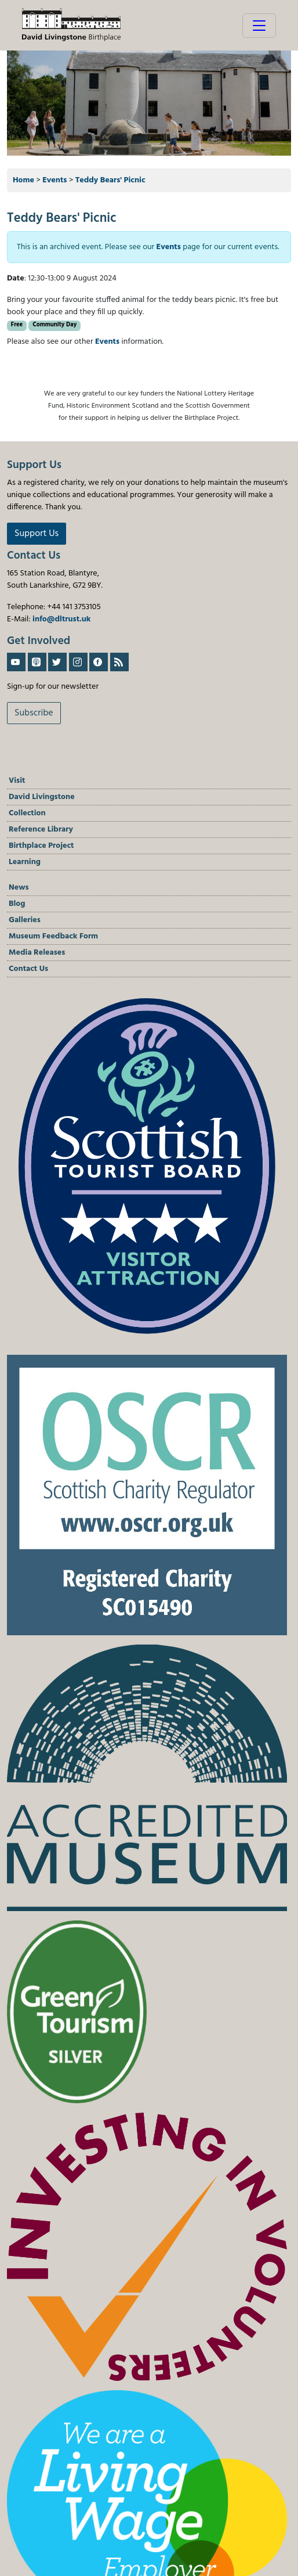 The width and height of the screenshot is (298, 2576). Describe the element at coordinates (42, 797) in the screenshot. I see `David Livingstone` at that location.